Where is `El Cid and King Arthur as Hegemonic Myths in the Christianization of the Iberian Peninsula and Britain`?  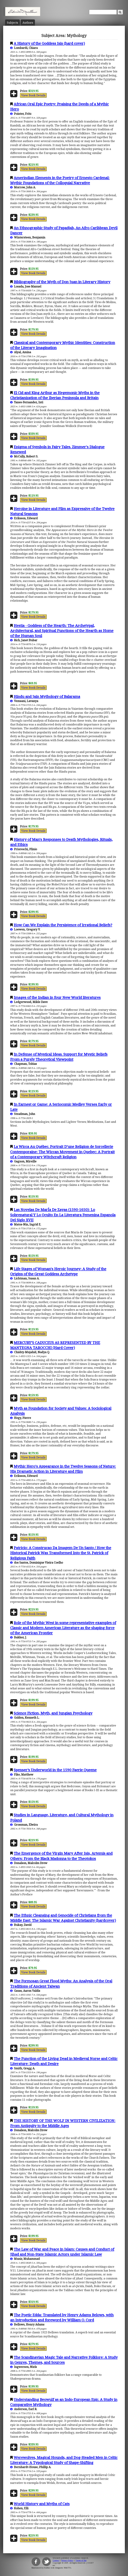
El Cid and King Arthur as Hegemonic Myths in the Christianization of the Iberian Peninsula and Britain is located at coordinates (55, 395).